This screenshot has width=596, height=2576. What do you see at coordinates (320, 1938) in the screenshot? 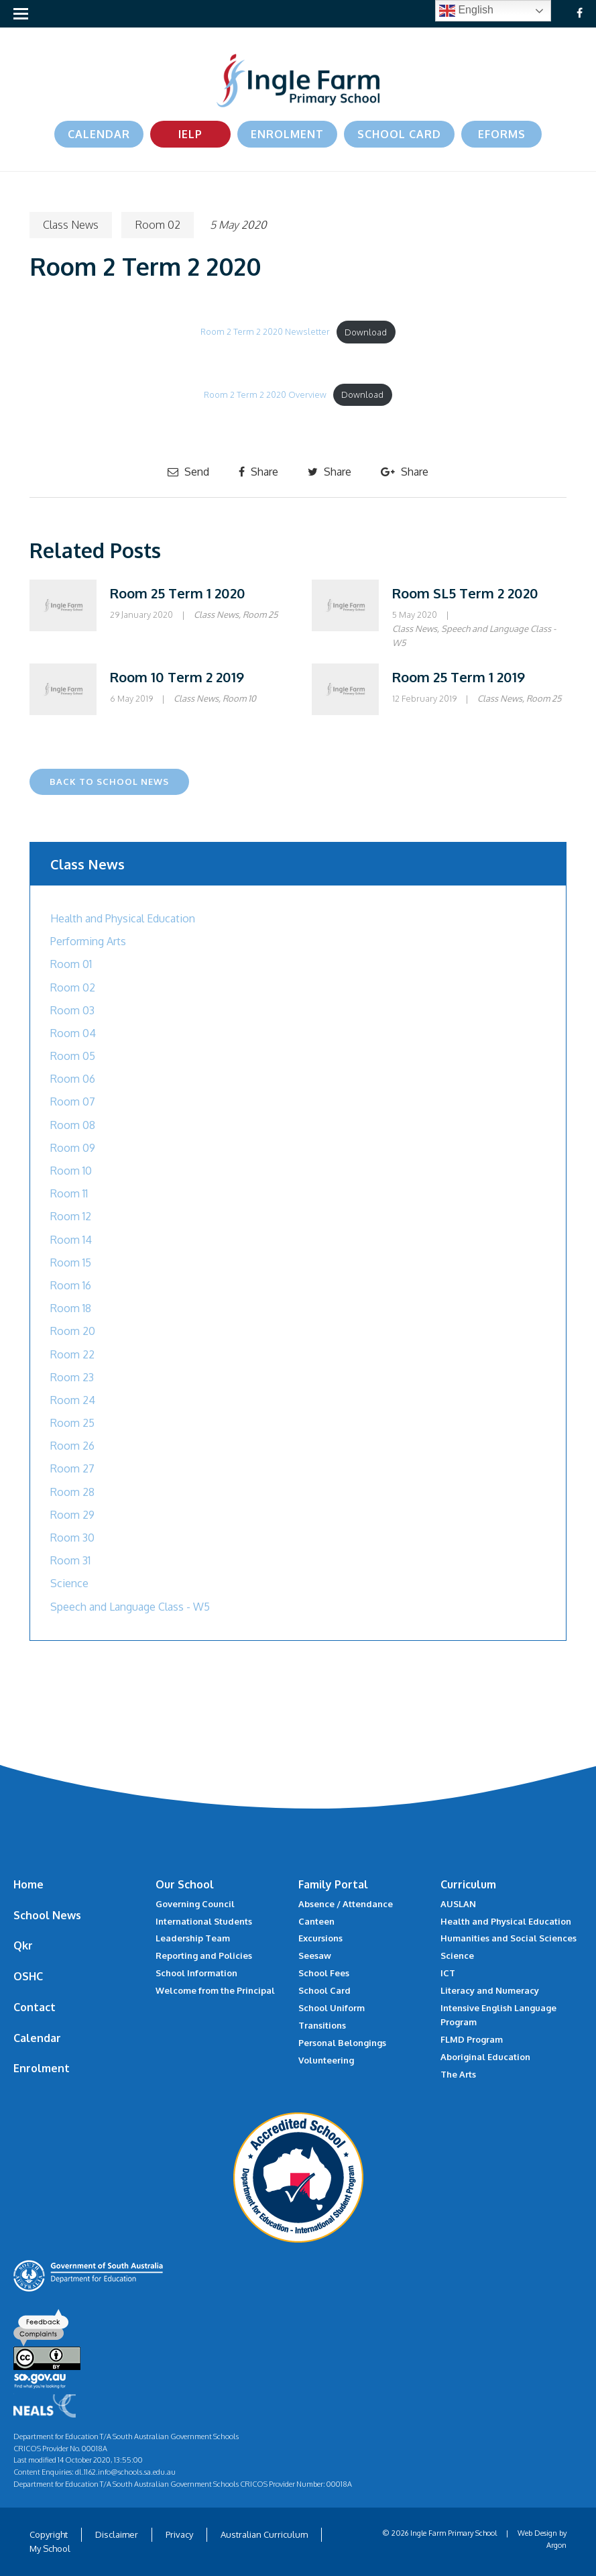
I see `Excursions` at bounding box center [320, 1938].